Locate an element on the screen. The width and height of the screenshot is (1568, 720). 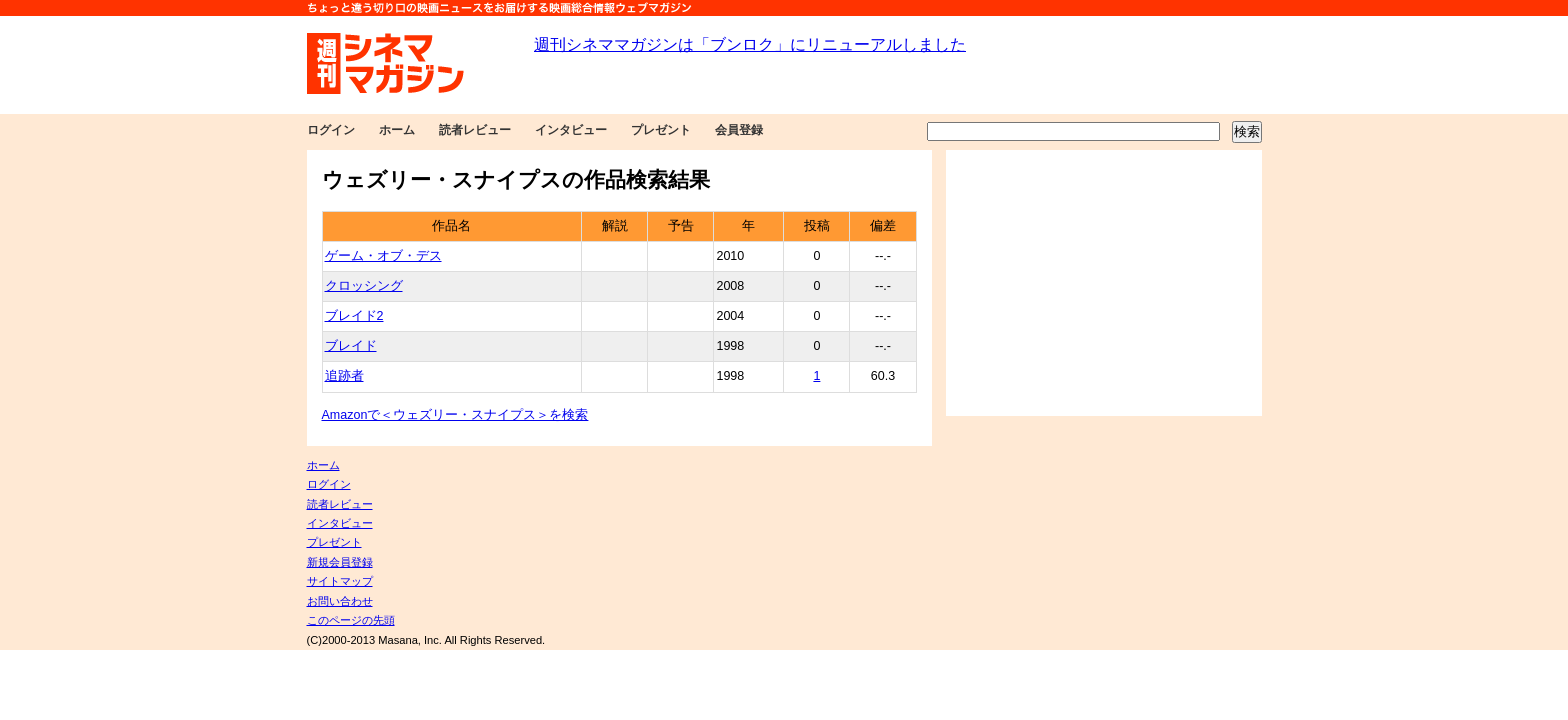
追跡者 is located at coordinates (344, 376).